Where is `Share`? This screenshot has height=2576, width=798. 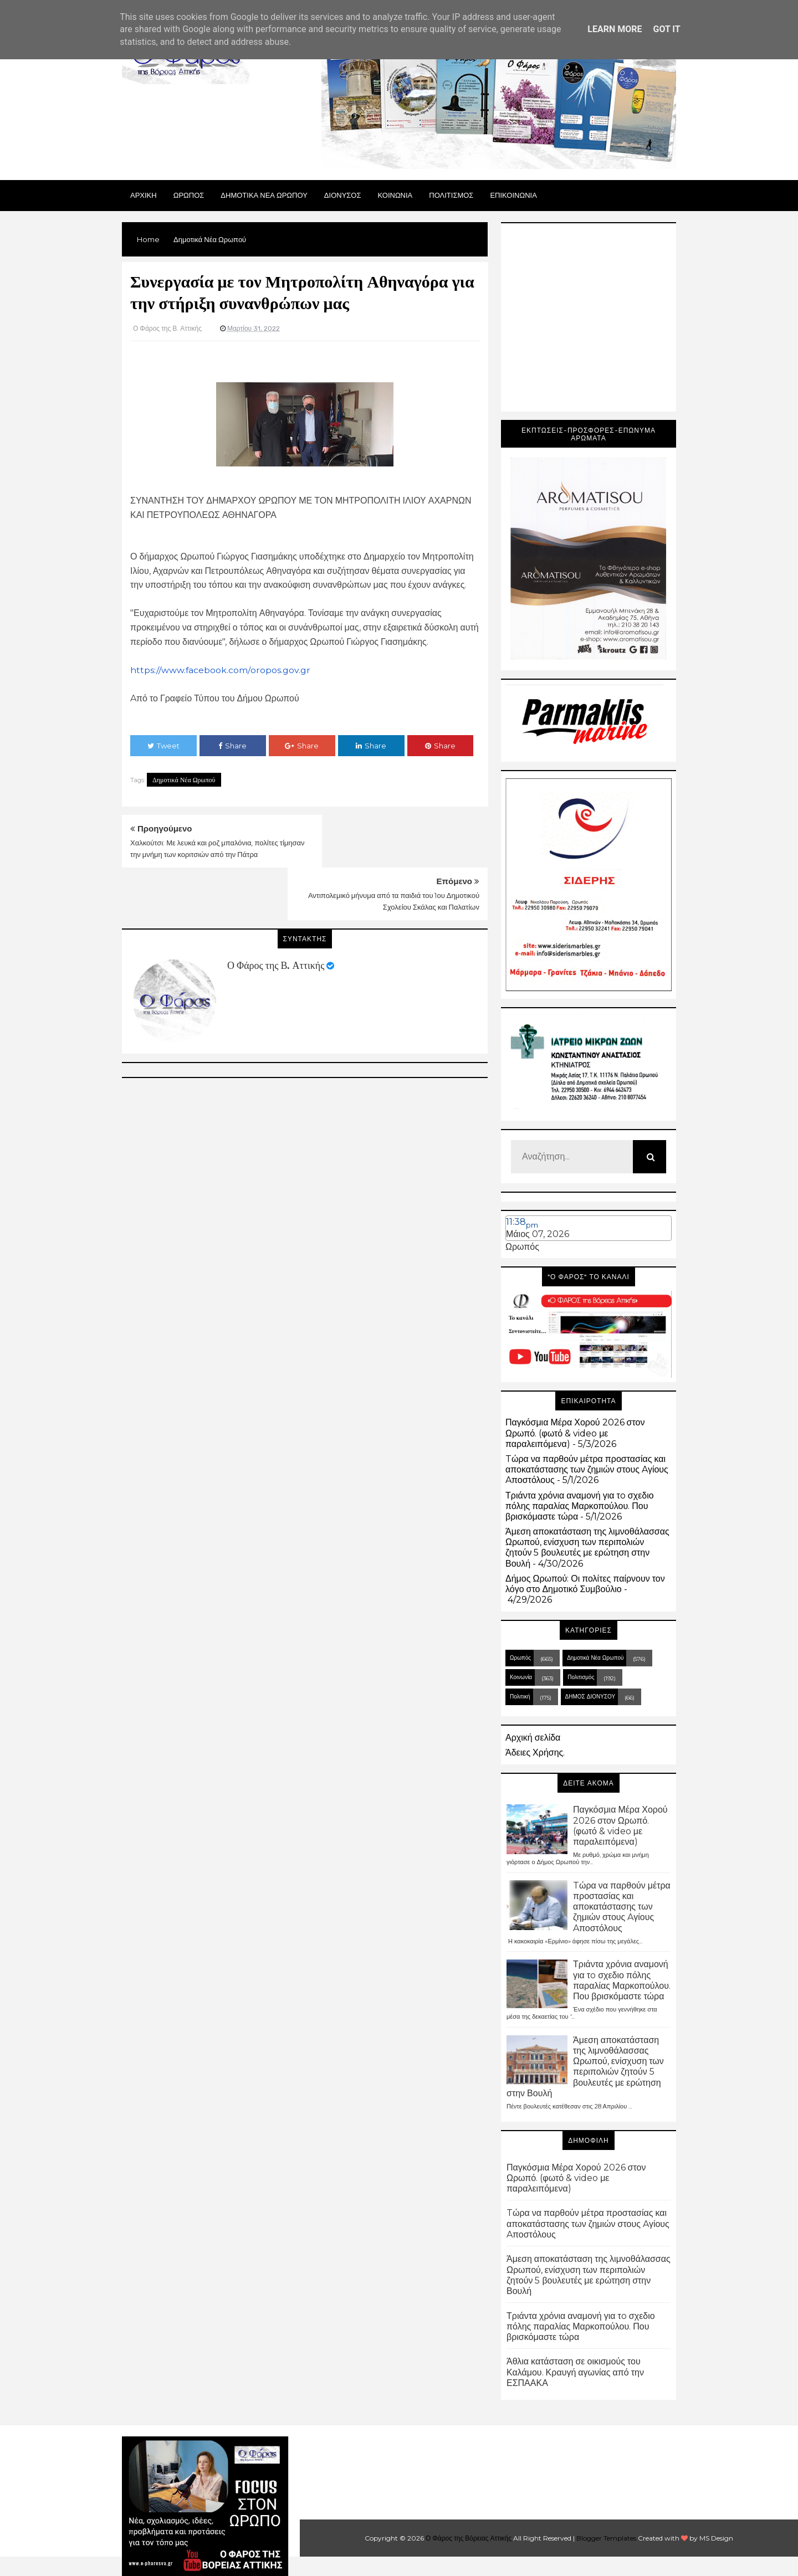
Share is located at coordinates (232, 745).